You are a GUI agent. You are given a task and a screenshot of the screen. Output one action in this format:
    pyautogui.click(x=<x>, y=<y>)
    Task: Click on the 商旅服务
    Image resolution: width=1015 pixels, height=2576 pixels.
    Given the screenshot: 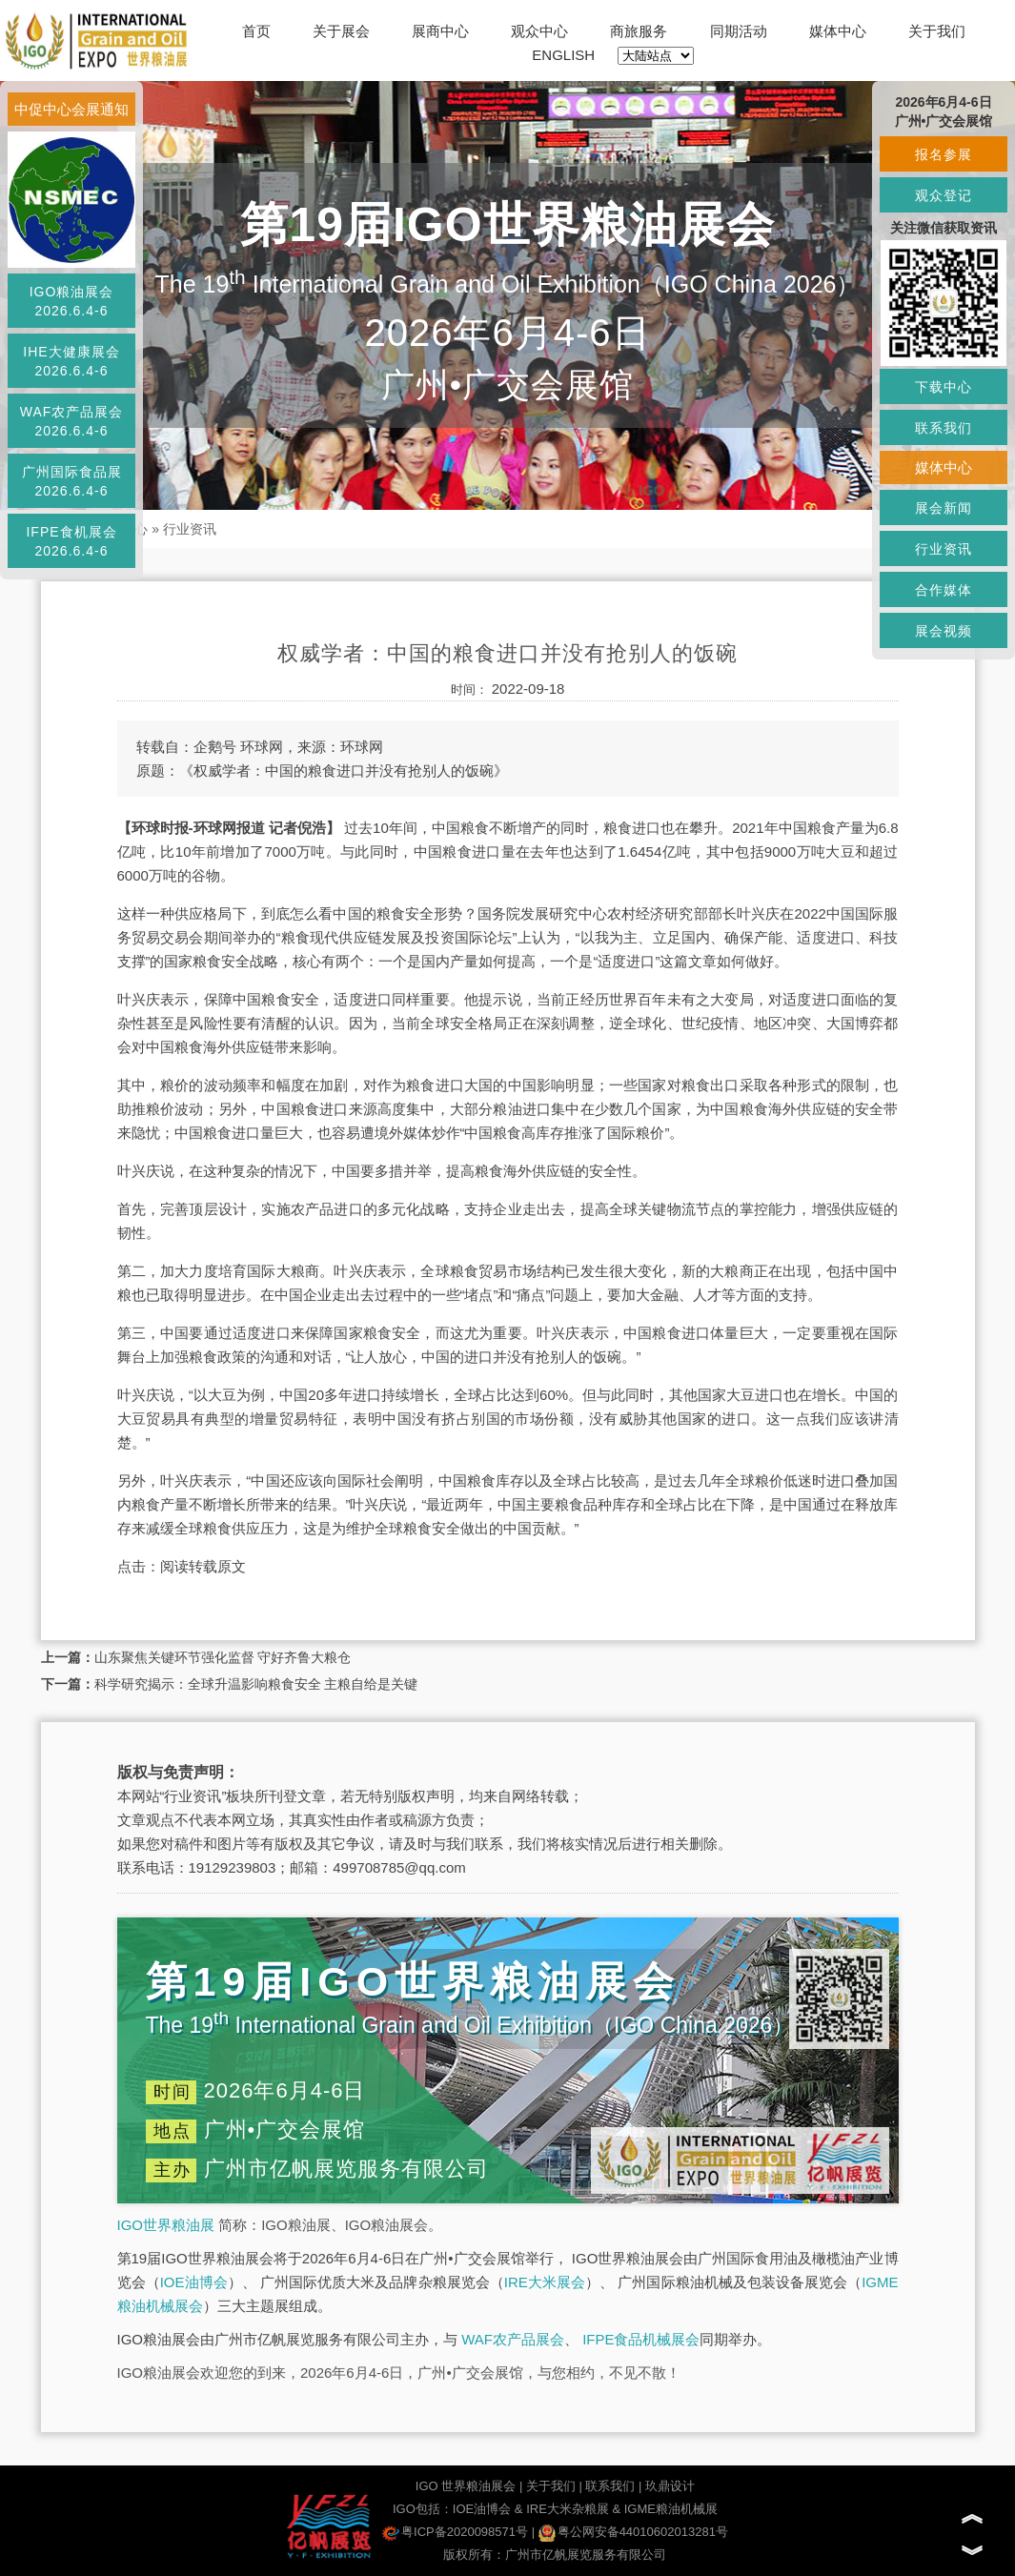 What is the action you would take?
    pyautogui.click(x=638, y=31)
    